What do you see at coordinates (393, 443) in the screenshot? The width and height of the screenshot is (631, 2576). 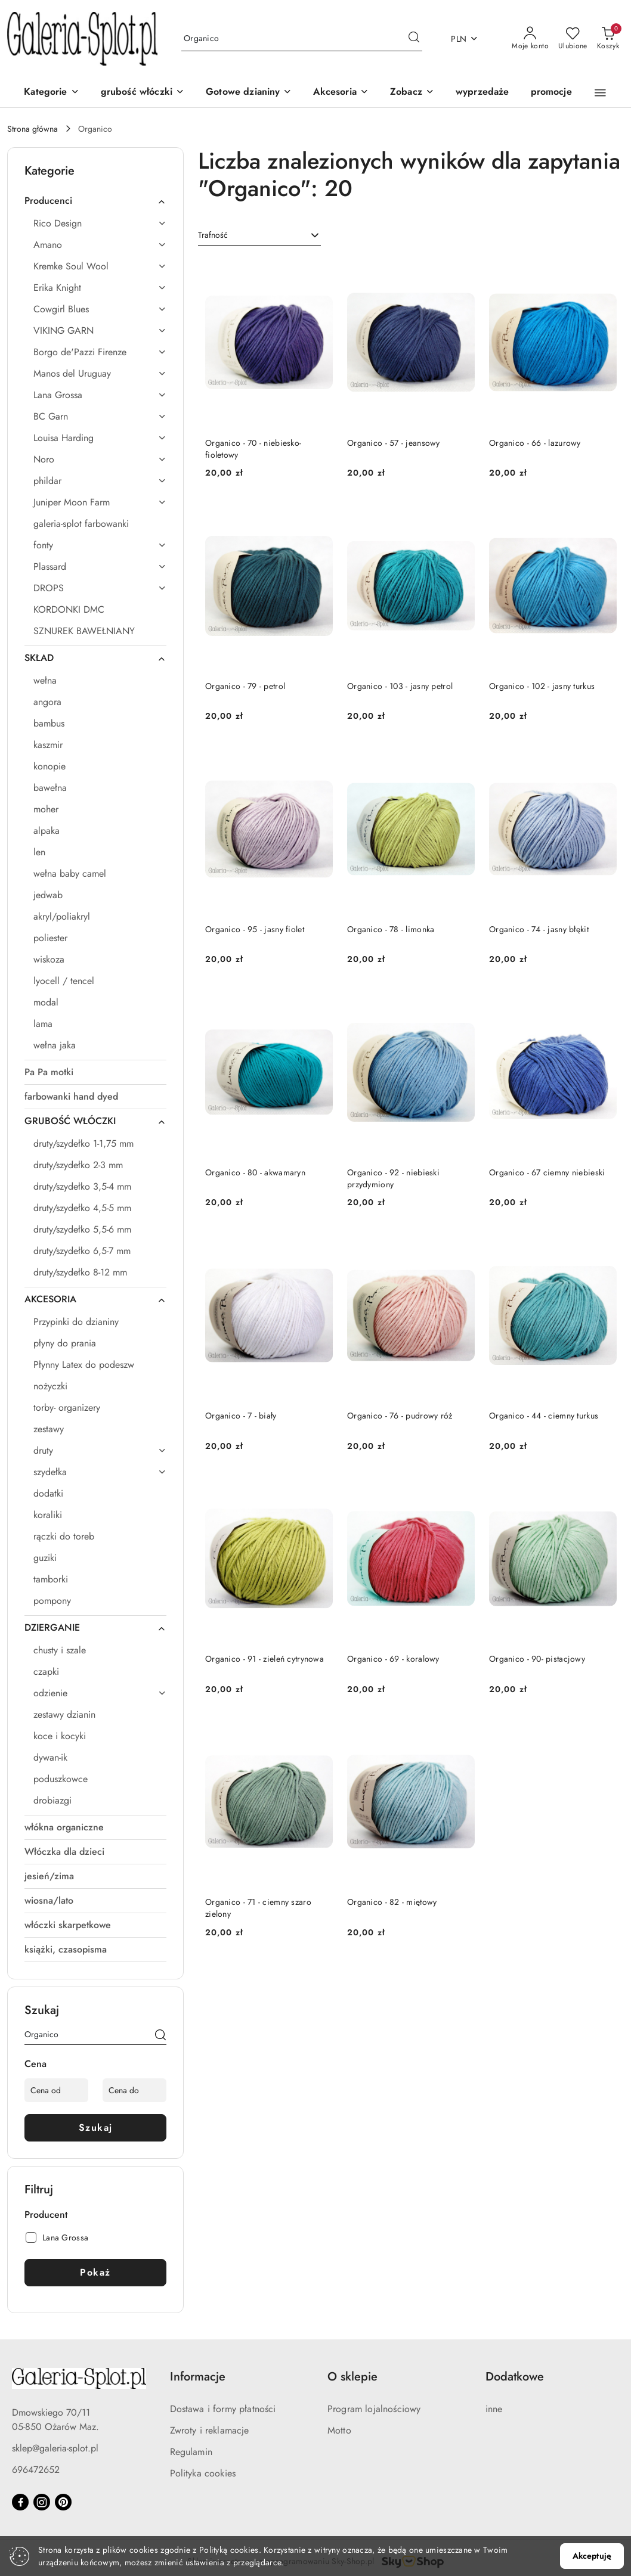 I see `Organico - 57 - jeansowy` at bounding box center [393, 443].